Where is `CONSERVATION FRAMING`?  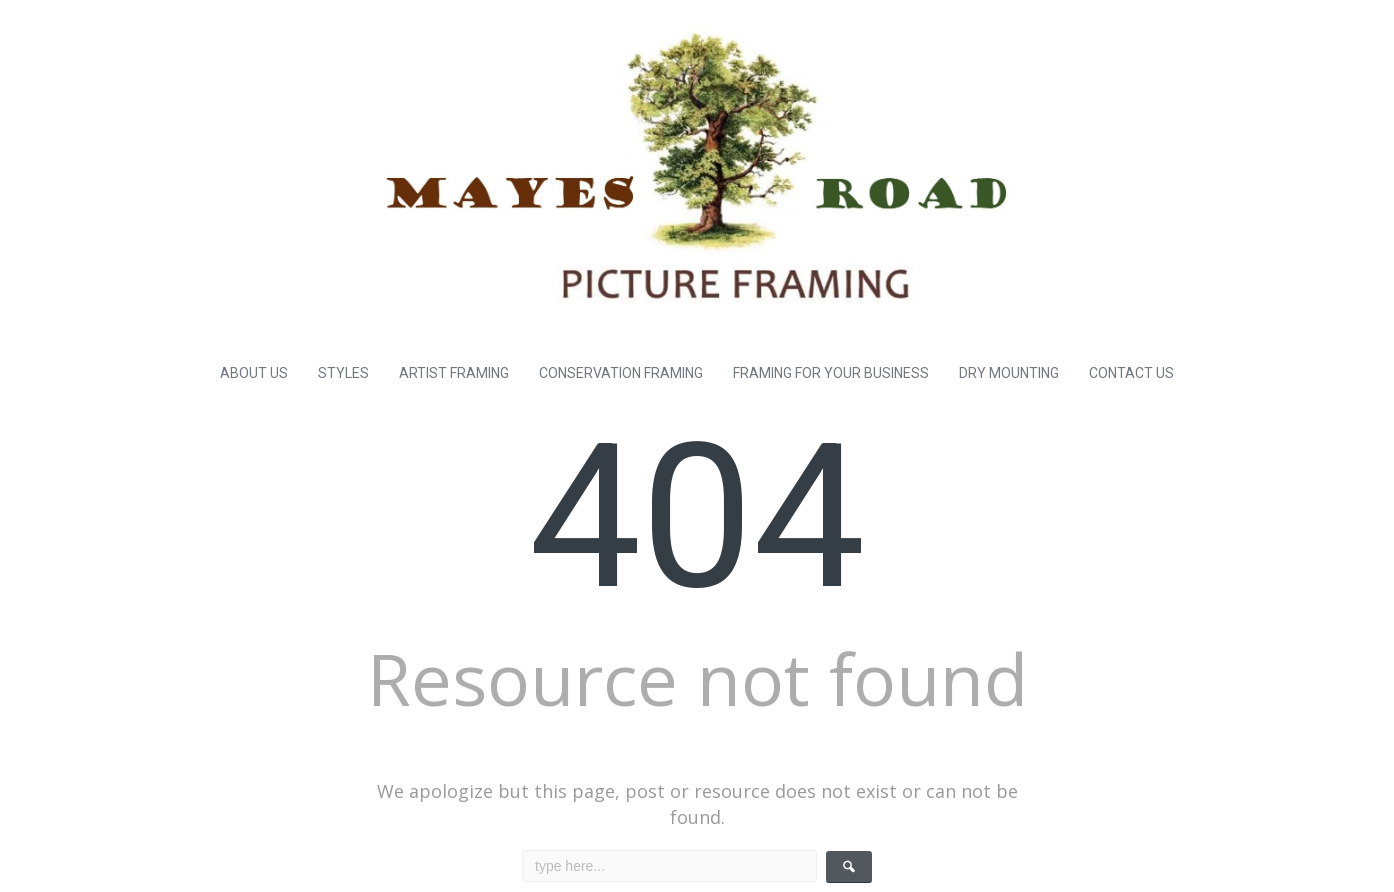
CONSERVATION FRAMING is located at coordinates (621, 373).